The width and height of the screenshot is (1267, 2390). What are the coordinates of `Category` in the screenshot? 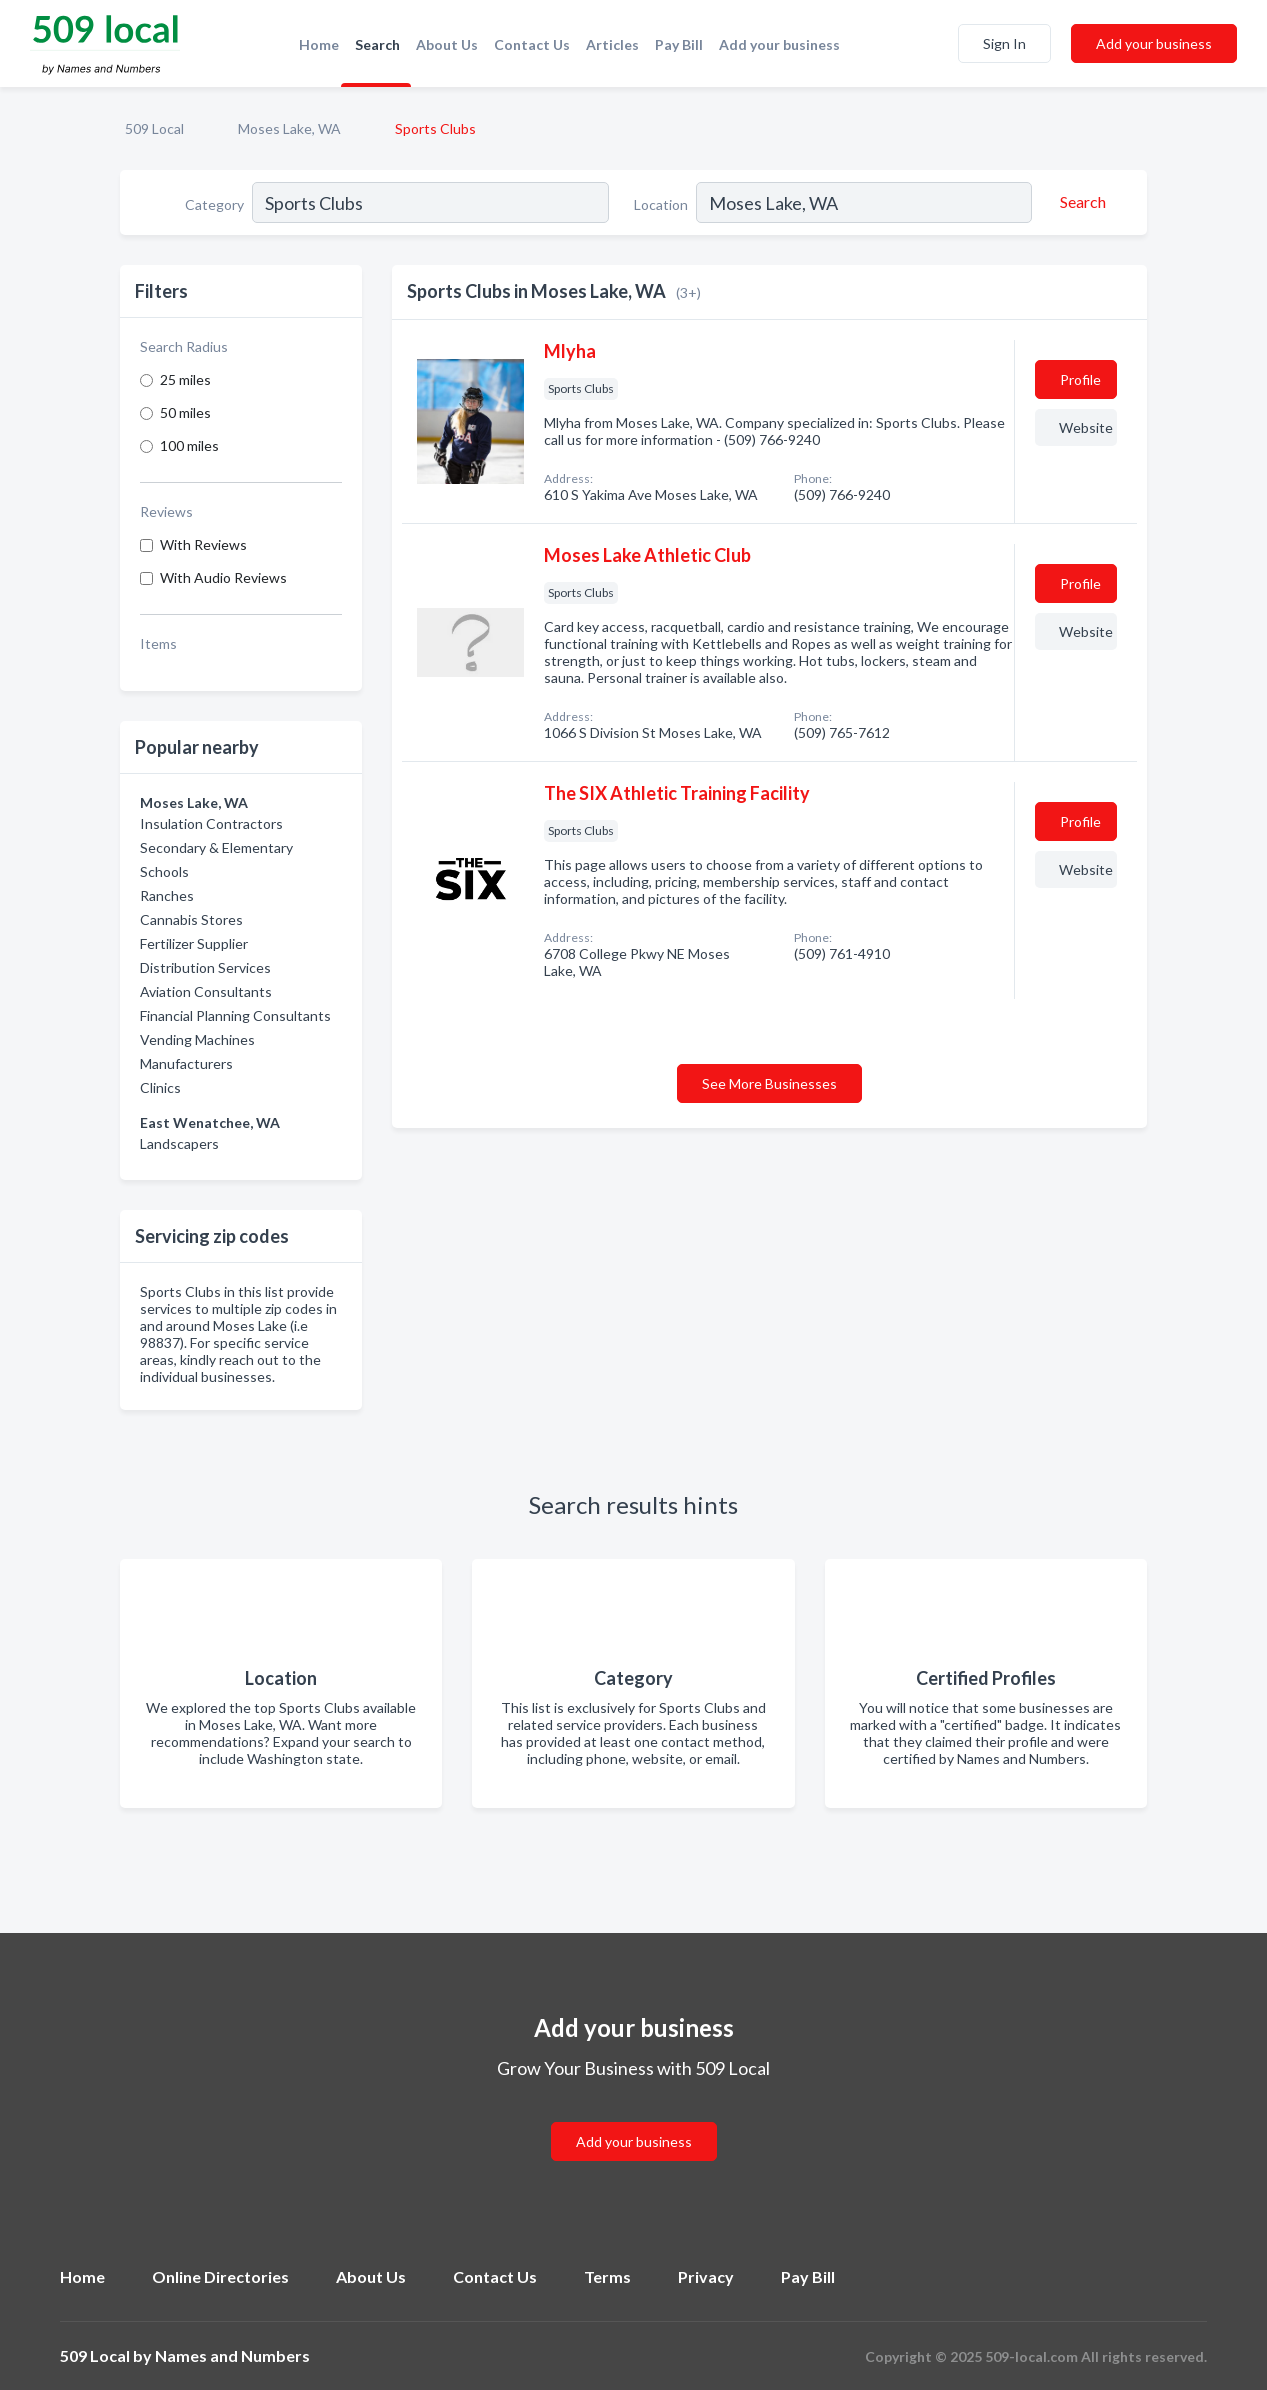 It's located at (214, 204).